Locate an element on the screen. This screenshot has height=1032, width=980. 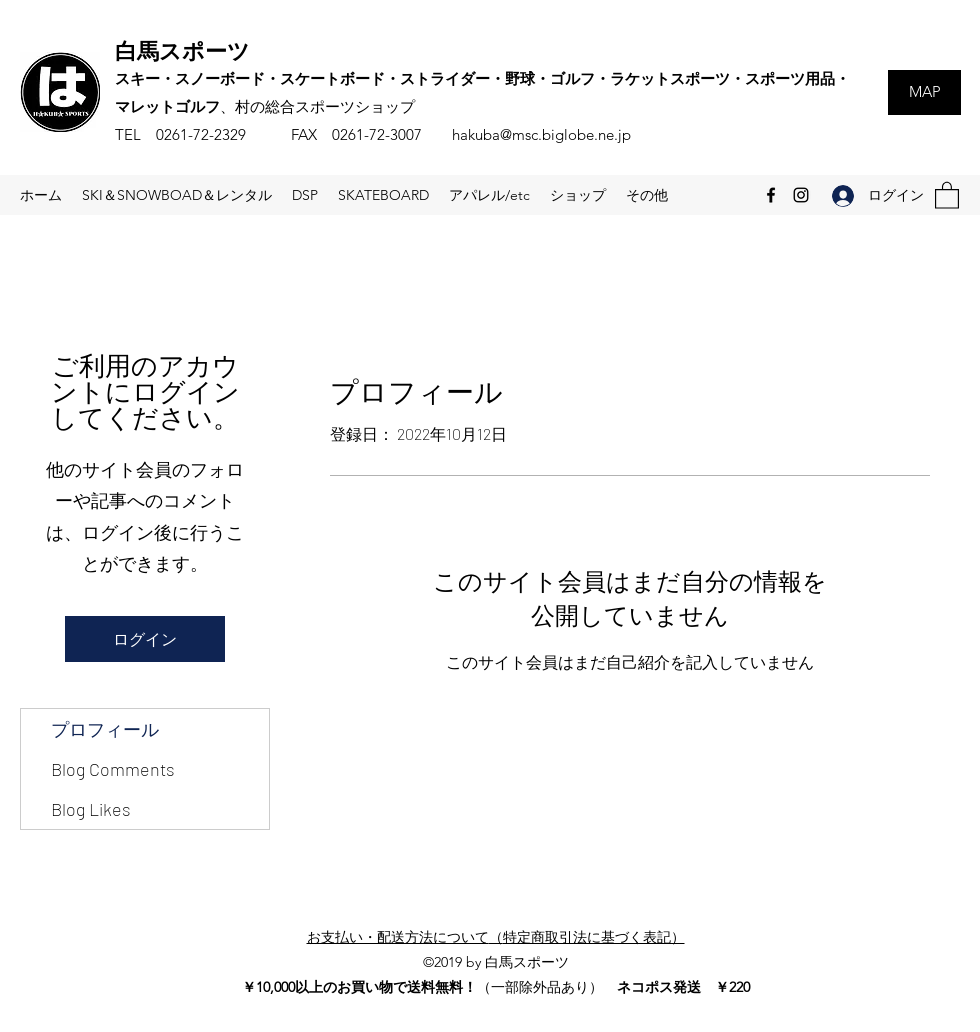
特定商取引法に基づく表記） is located at coordinates (594, 937).